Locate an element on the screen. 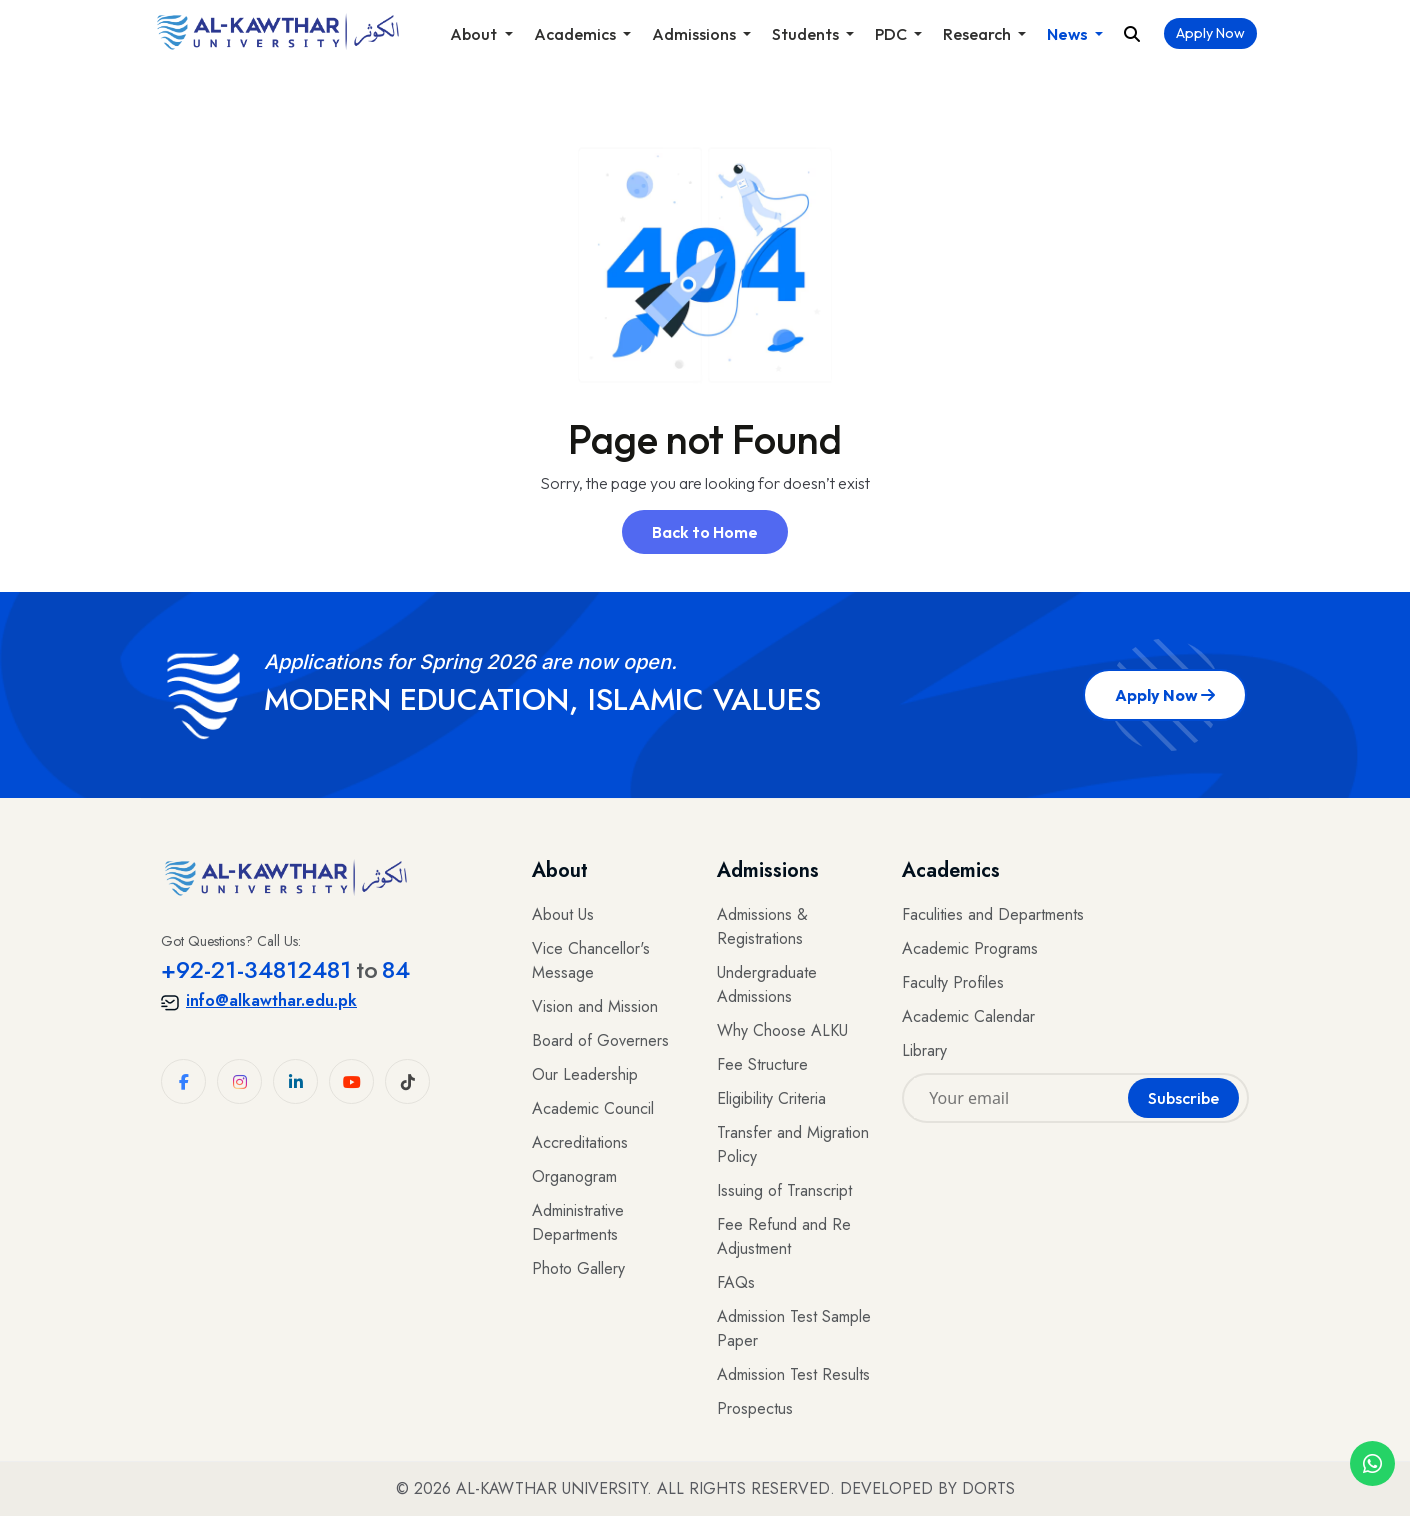  Accreditations is located at coordinates (580, 1142).